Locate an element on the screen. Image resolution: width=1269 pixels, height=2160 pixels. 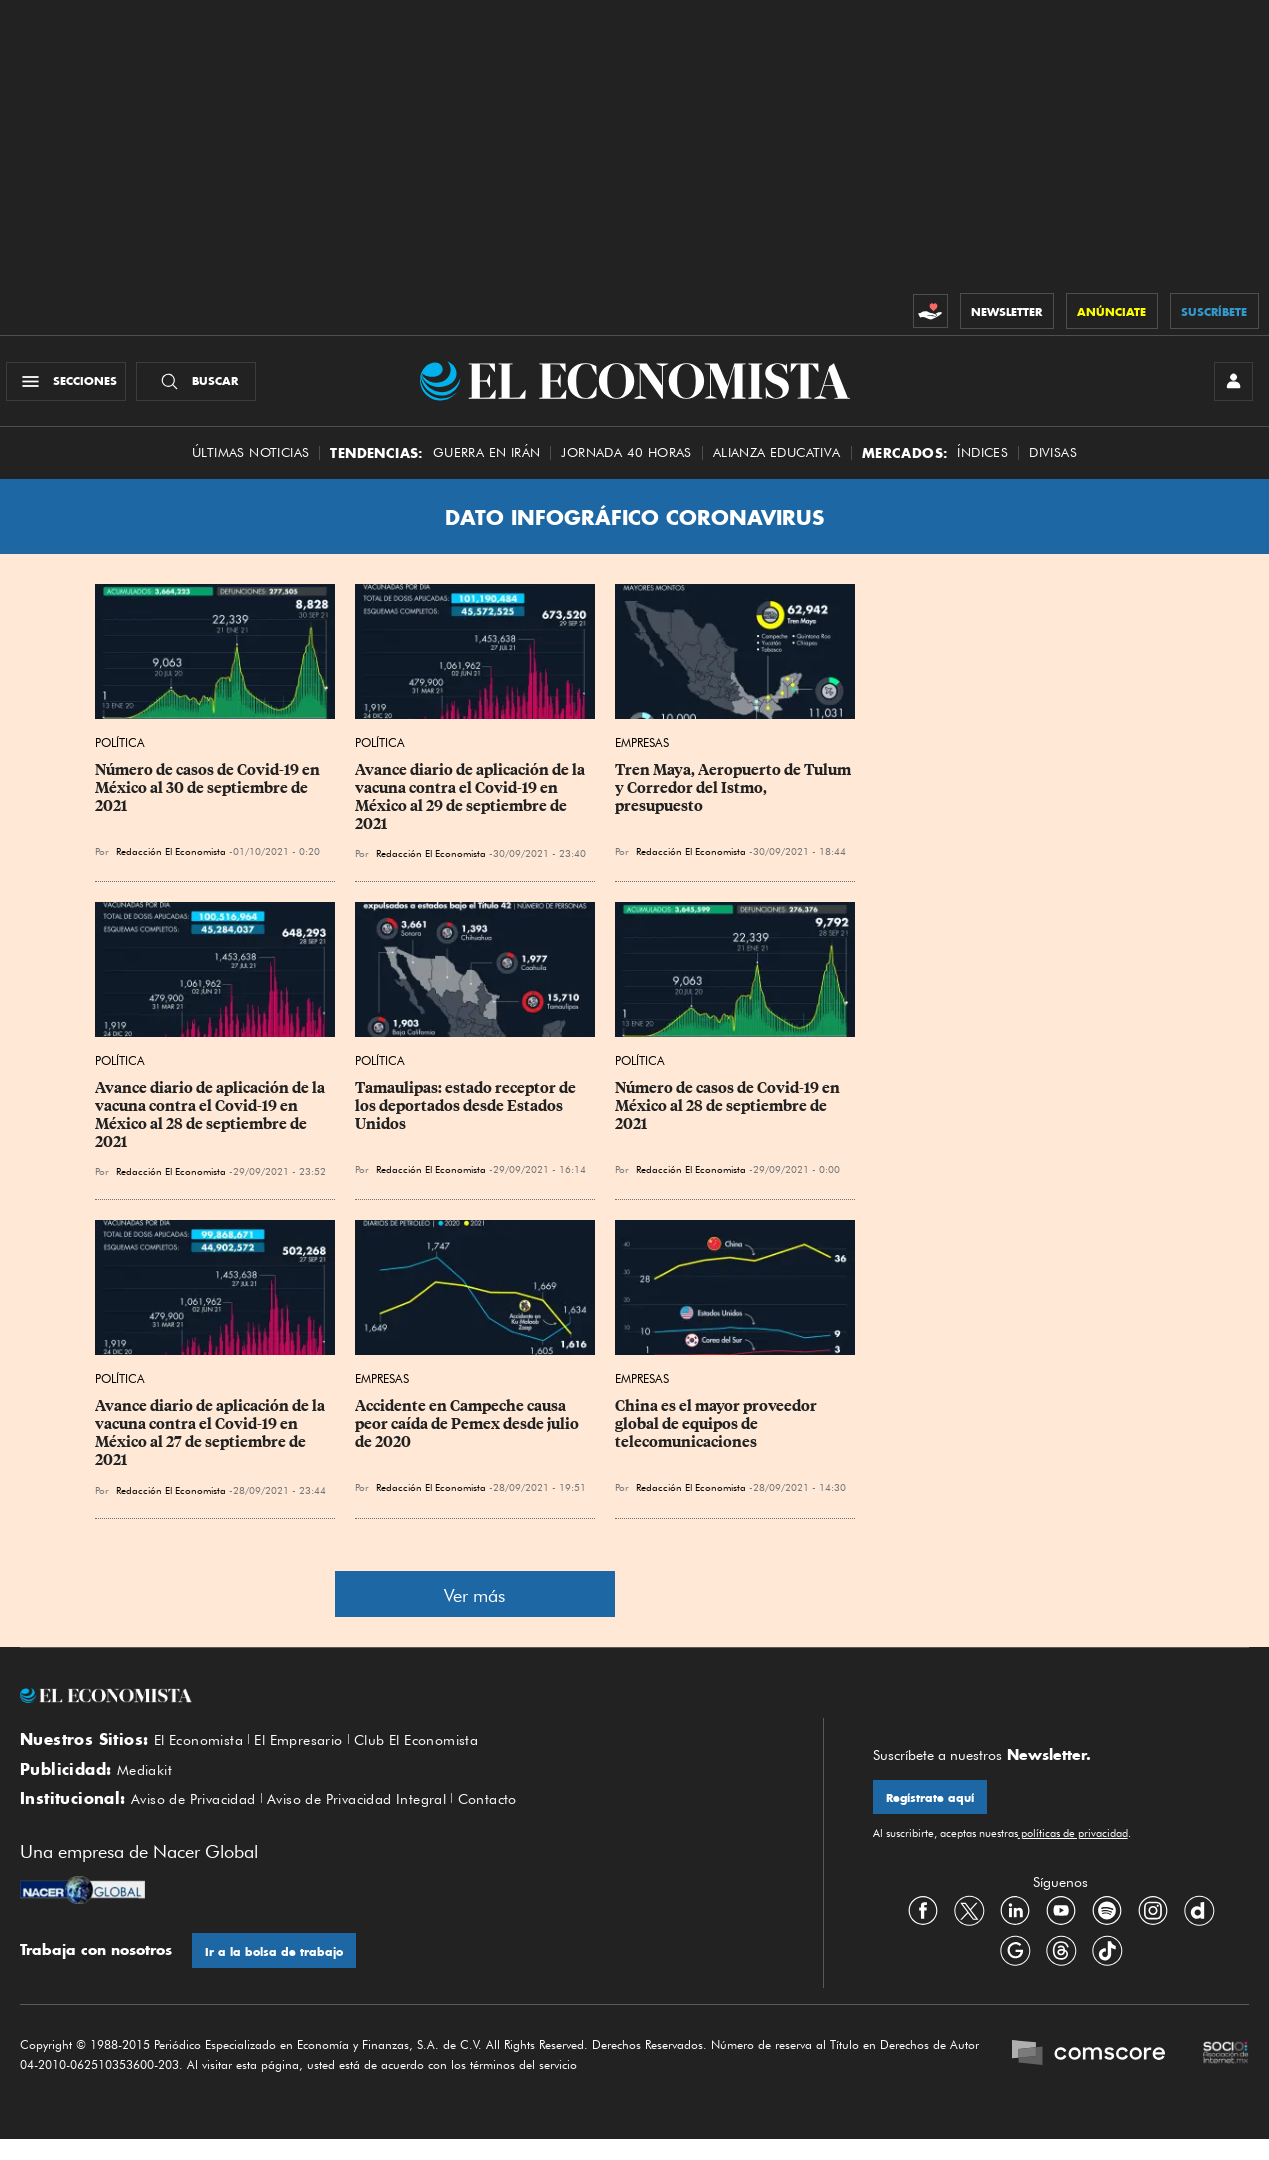
Accidente en Campeche causa peor caída de Pemex desde julio de 2020 is located at coordinates (468, 1434).